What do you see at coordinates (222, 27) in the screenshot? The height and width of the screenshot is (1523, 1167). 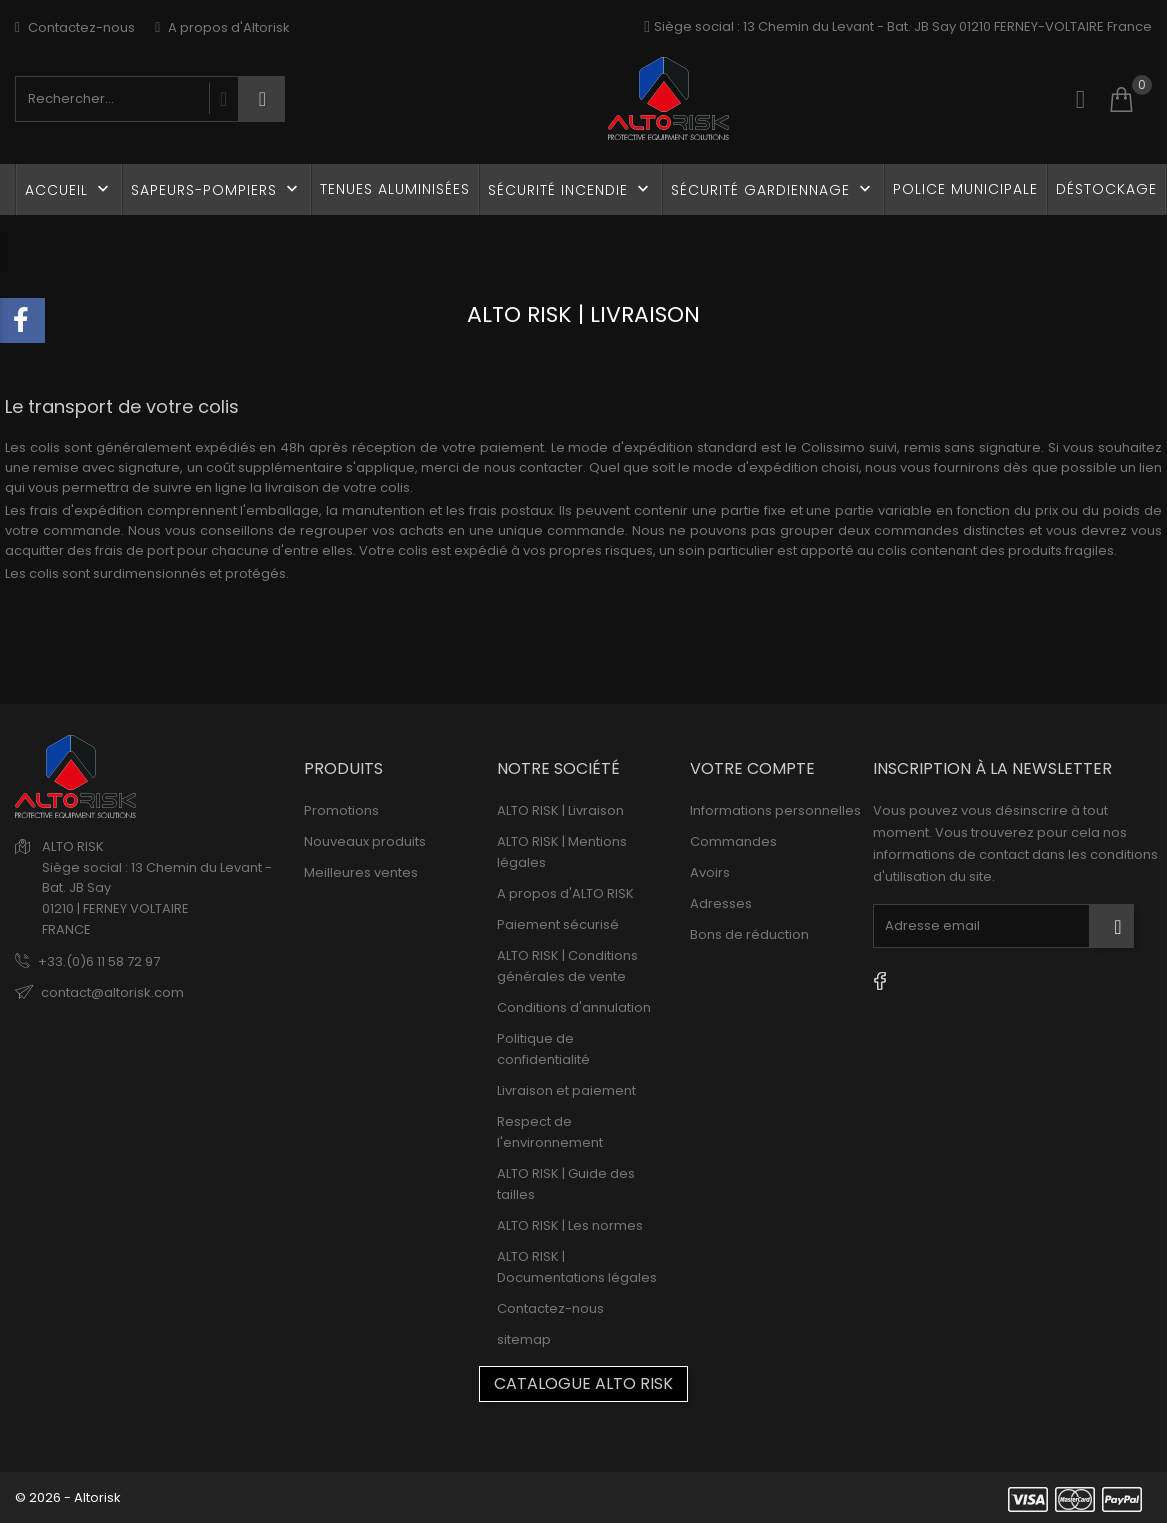 I see `A propos d'Altorisk` at bounding box center [222, 27].